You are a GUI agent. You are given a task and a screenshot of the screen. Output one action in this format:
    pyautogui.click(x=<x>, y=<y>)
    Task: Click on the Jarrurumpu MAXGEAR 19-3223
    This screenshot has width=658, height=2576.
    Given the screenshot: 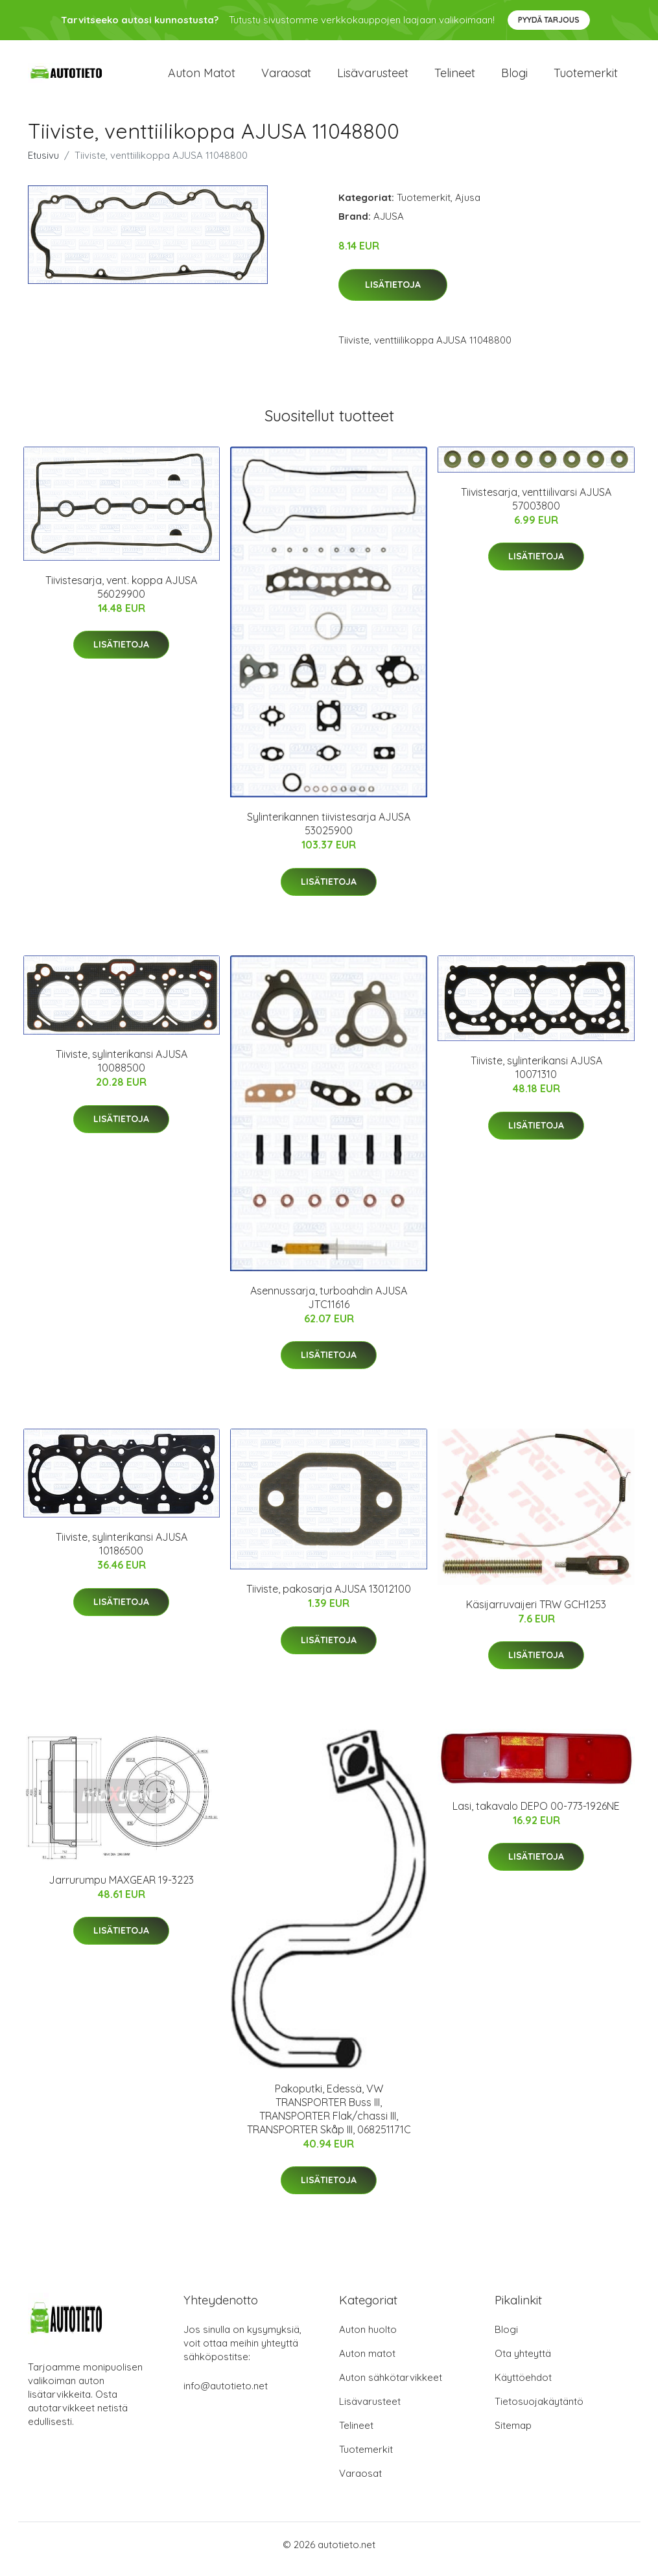 What is the action you would take?
    pyautogui.click(x=121, y=1888)
    